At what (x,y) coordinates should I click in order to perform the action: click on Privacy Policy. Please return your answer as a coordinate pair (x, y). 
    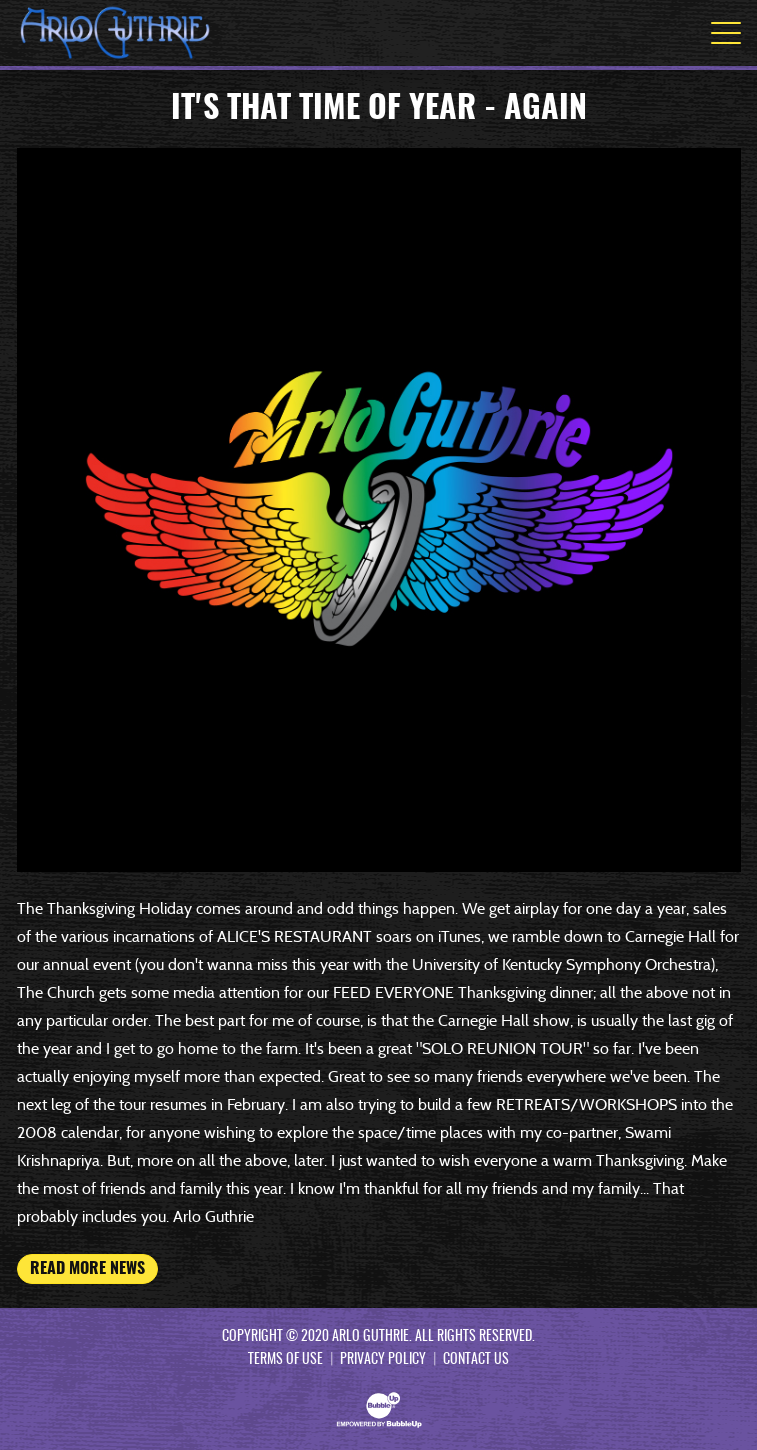
    Looking at the image, I should click on (383, 1360).